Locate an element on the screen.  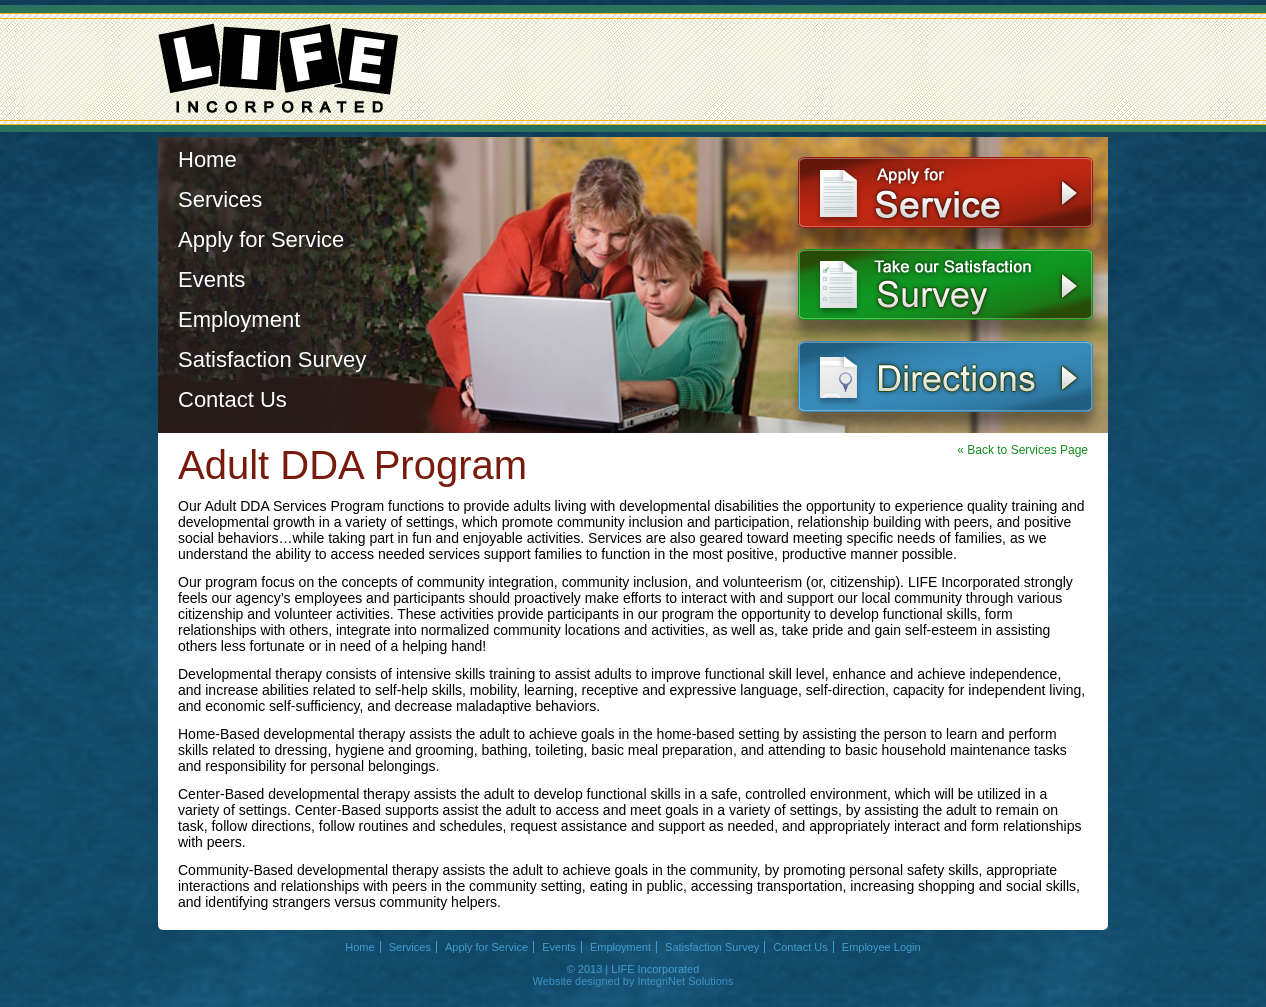
Services is located at coordinates (220, 199).